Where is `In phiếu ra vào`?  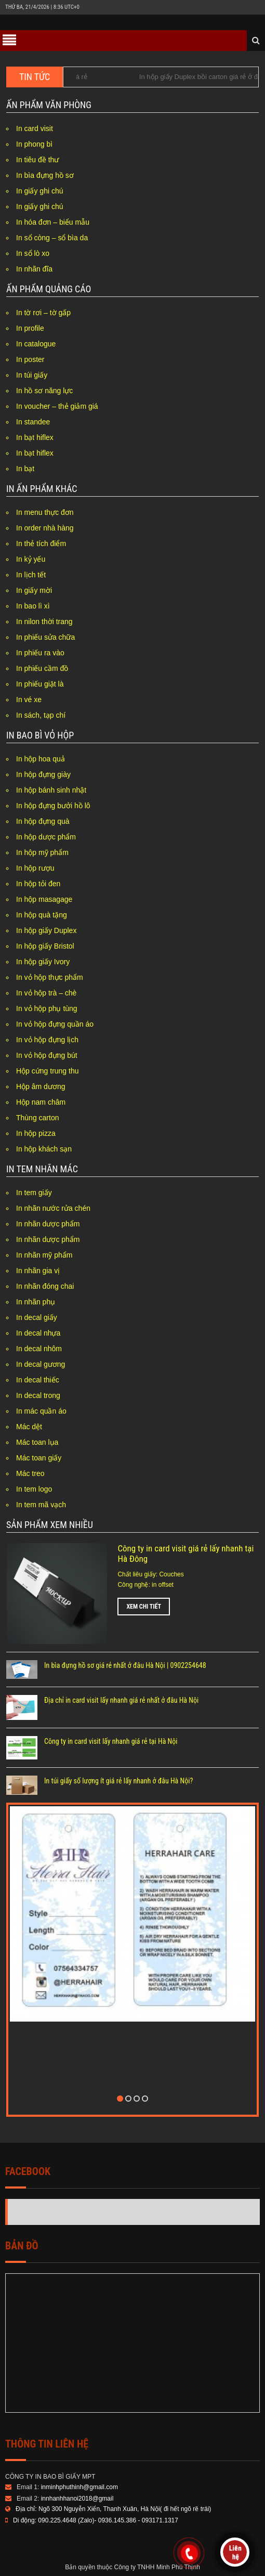 In phiếu ra vào is located at coordinates (40, 653).